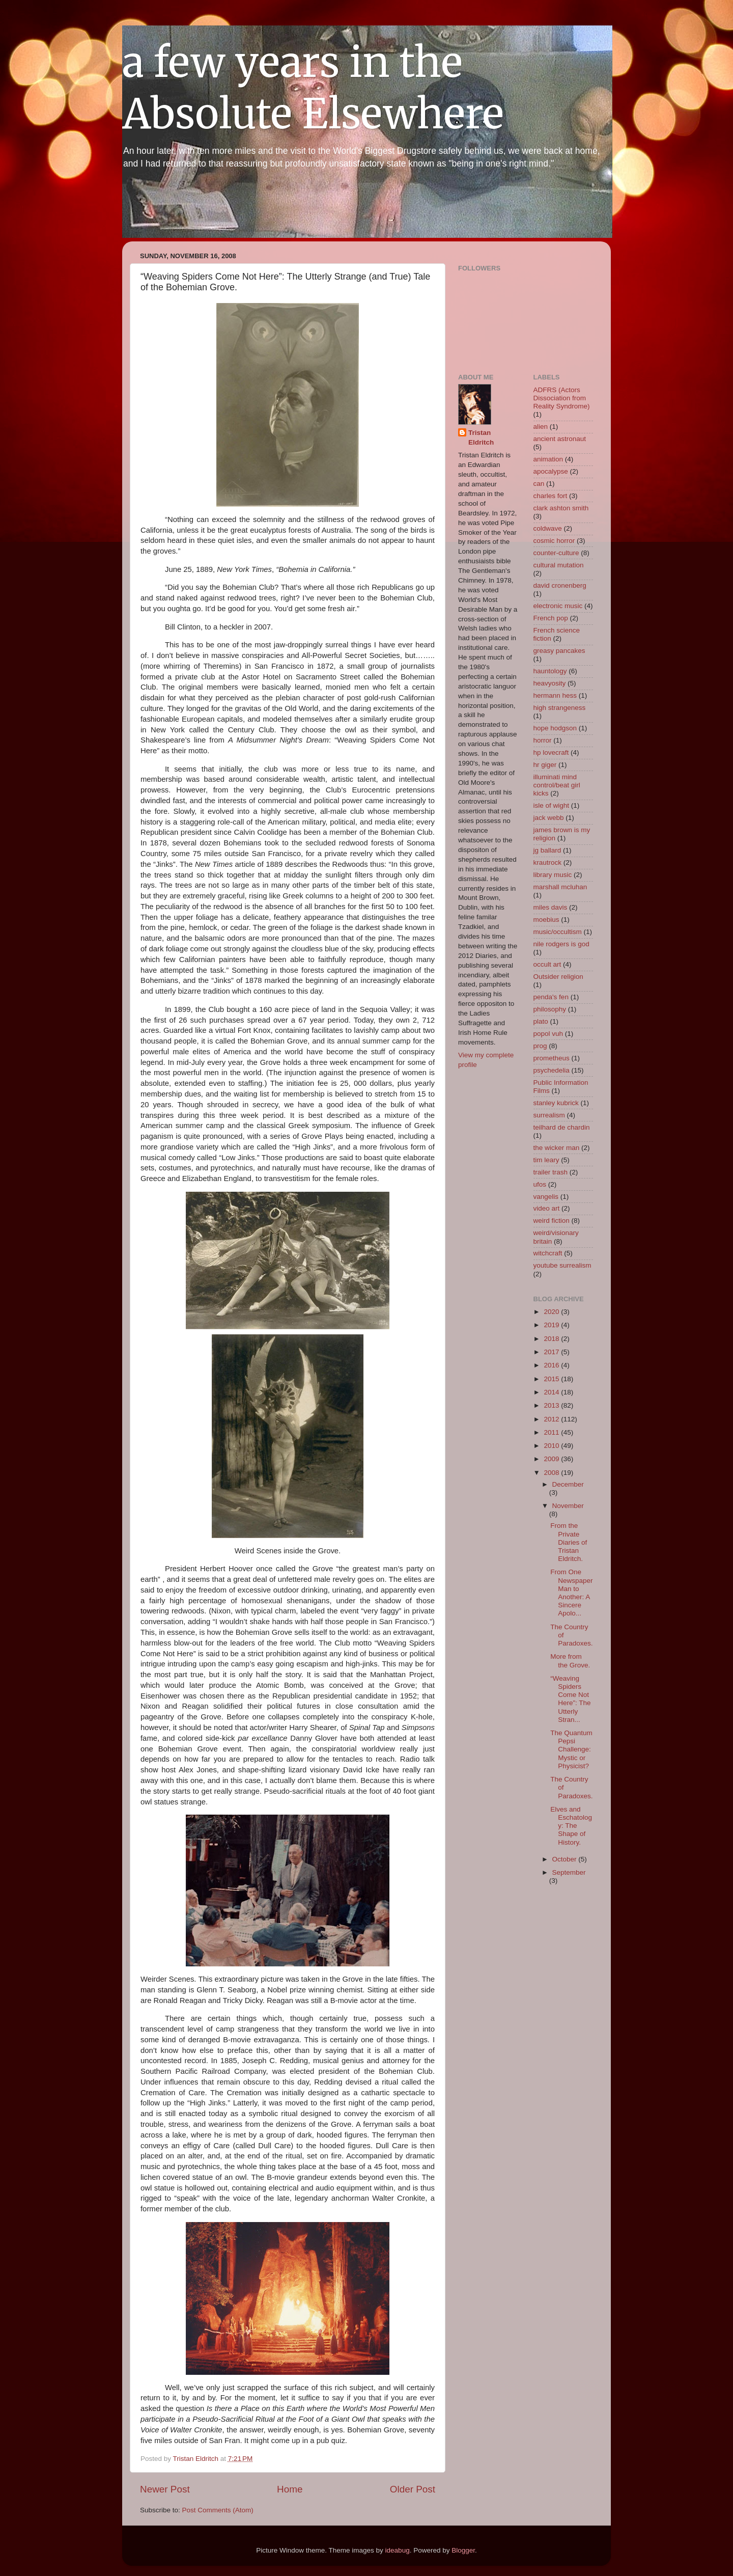  What do you see at coordinates (561, 944) in the screenshot?
I see `nile rodgers is god` at bounding box center [561, 944].